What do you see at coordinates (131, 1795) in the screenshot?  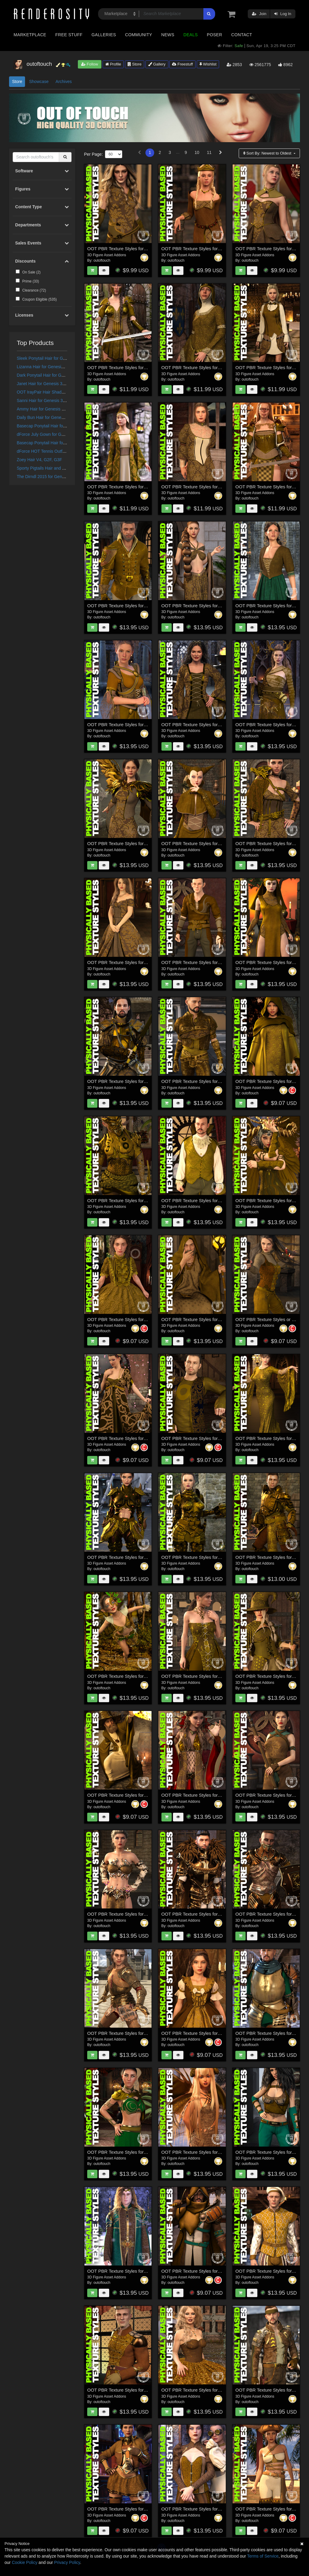 I see `OOT PBR Texture Styles for Kings Magister` at bounding box center [131, 1795].